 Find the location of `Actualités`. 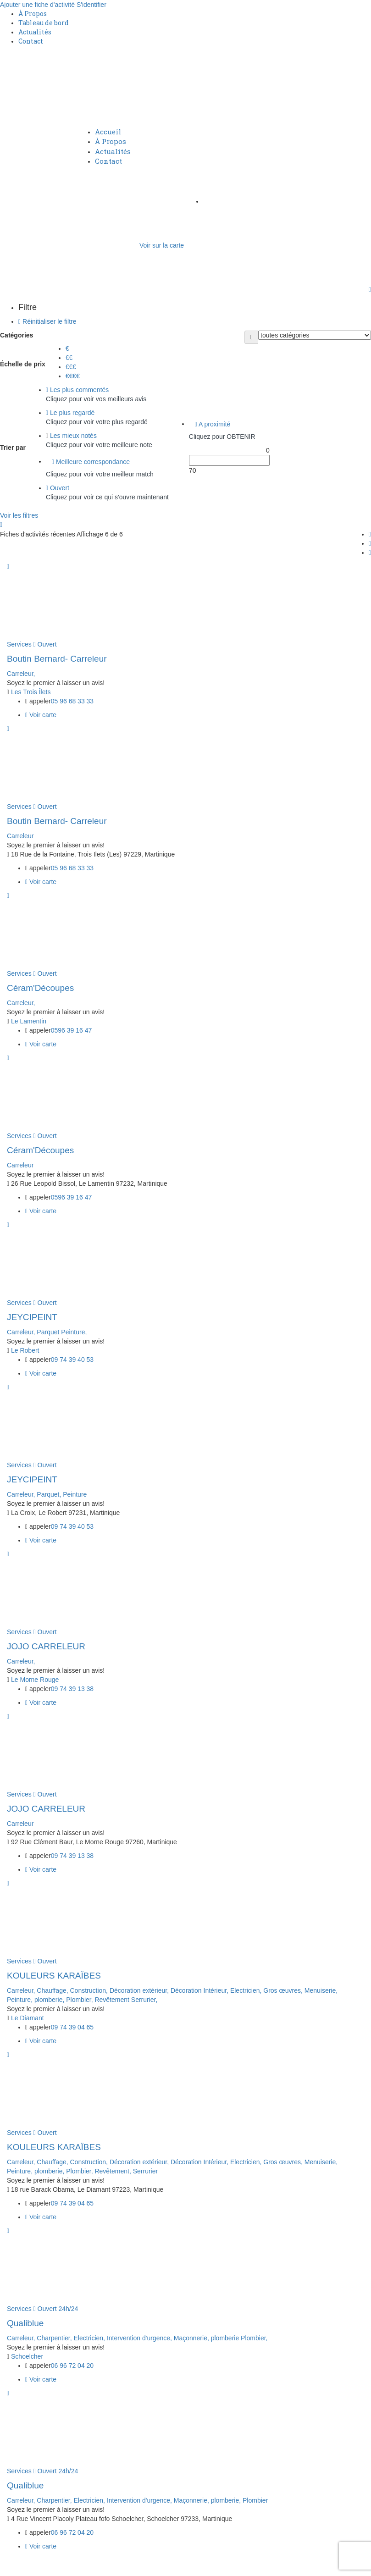

Actualités is located at coordinates (34, 32).